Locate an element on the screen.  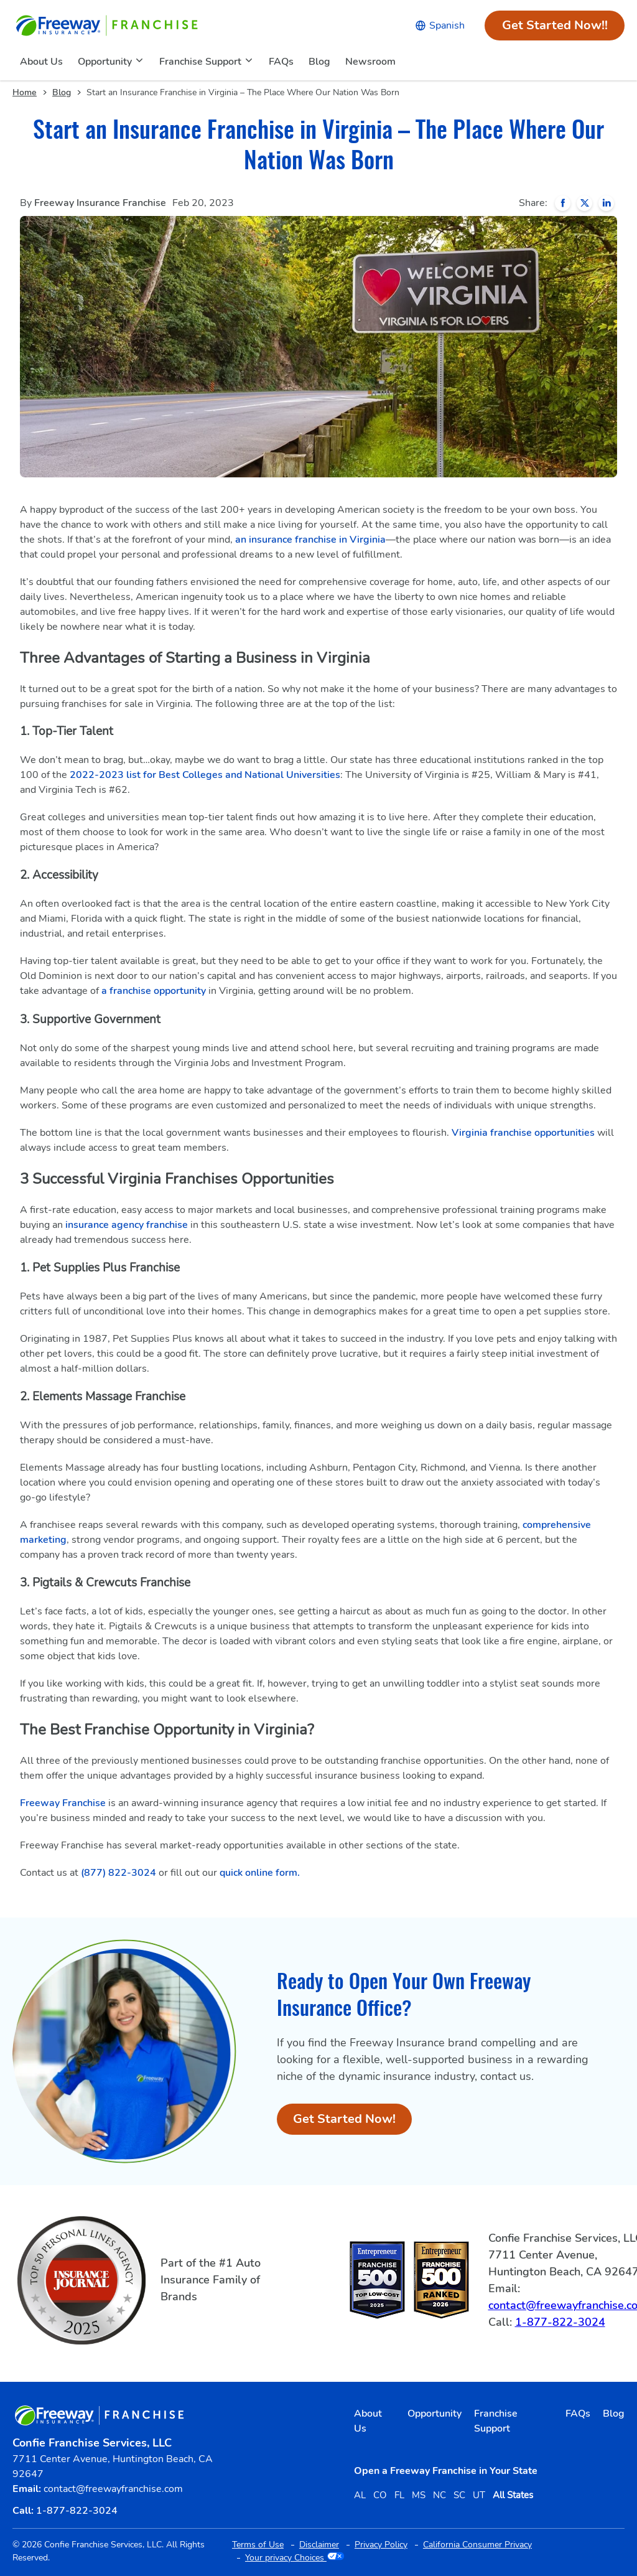
a franchise opportunity is located at coordinates (153, 991).